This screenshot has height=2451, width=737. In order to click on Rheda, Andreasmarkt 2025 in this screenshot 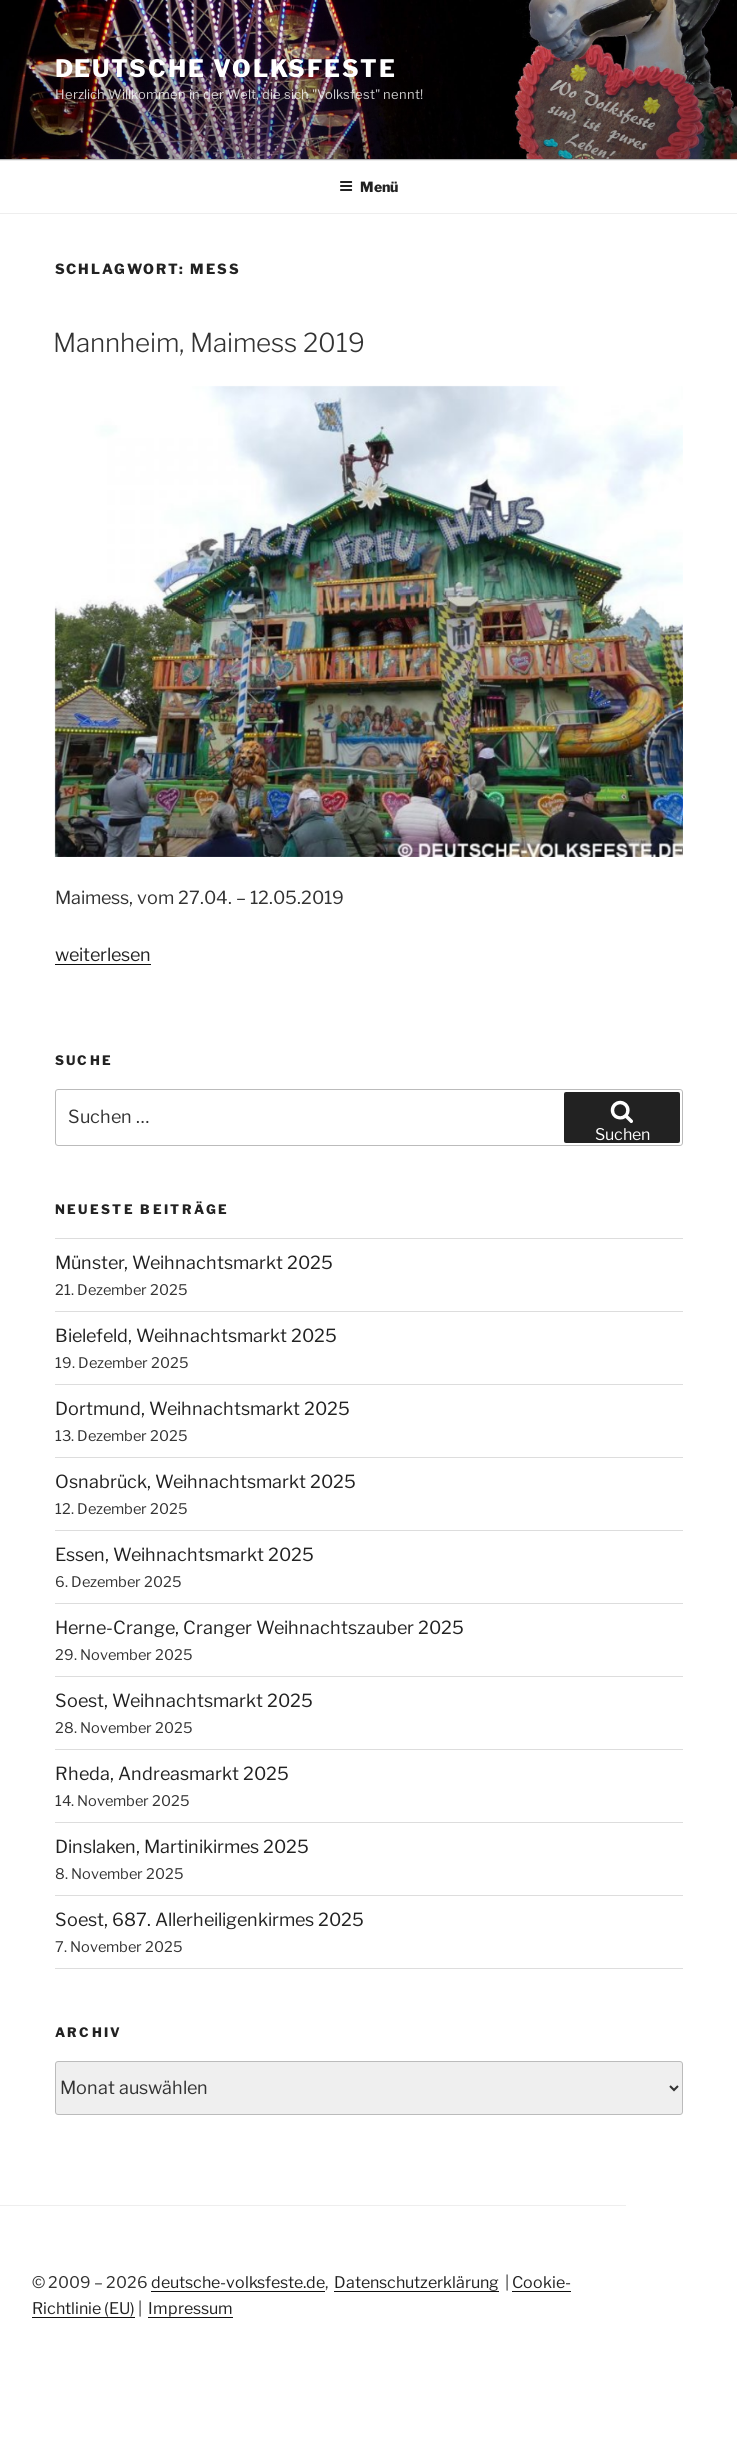, I will do `click(172, 1773)`.